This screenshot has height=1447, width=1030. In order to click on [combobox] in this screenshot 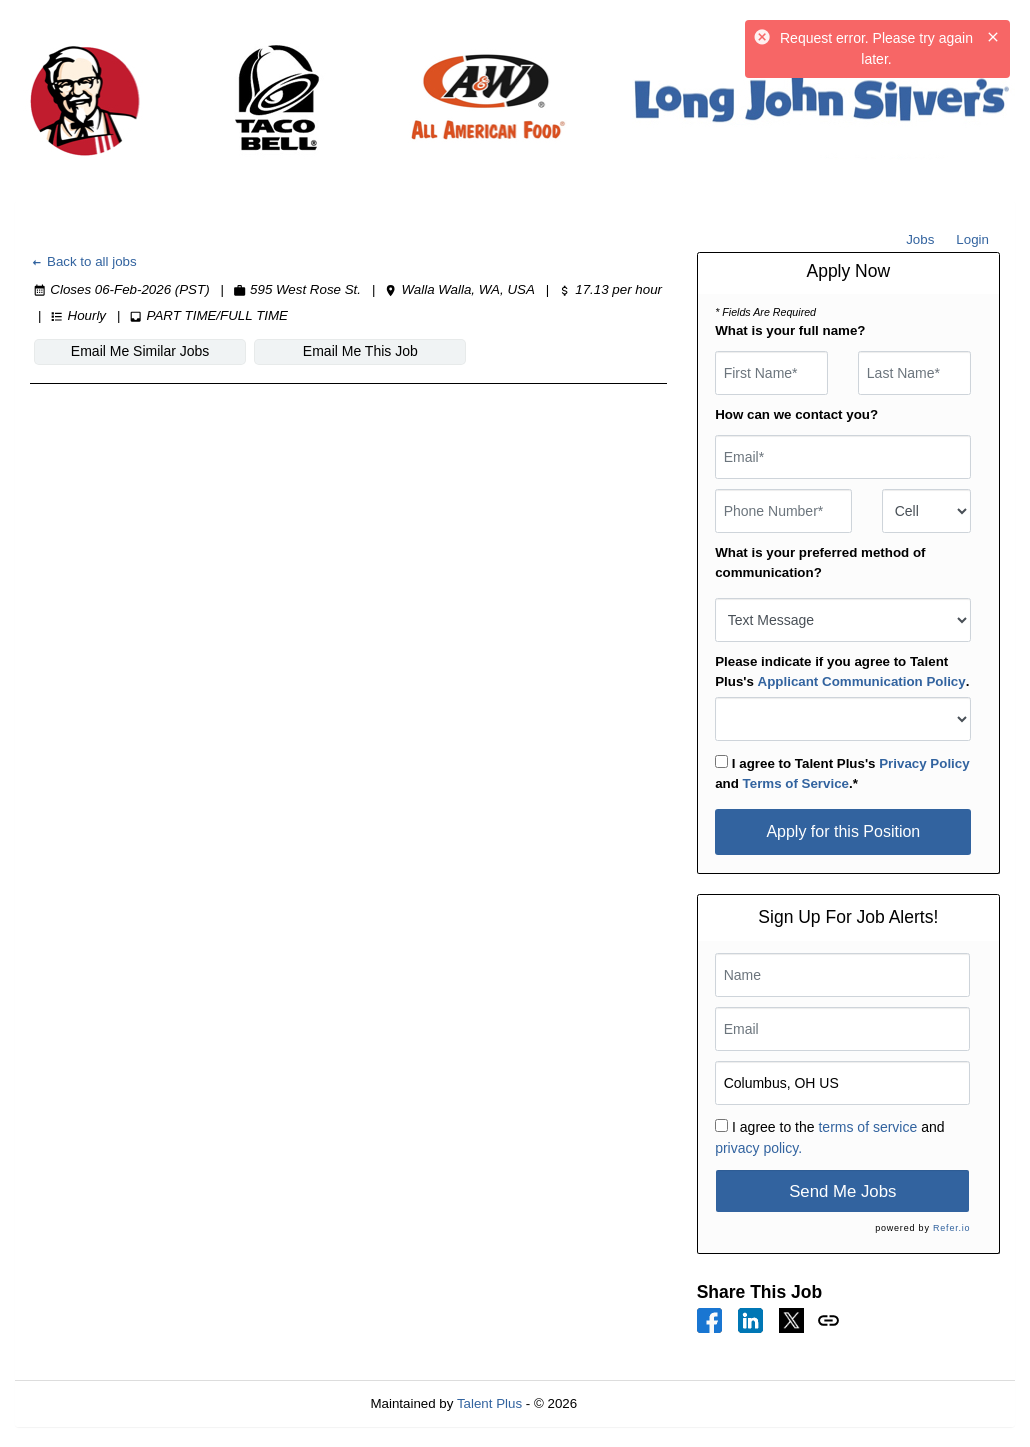, I will do `click(926, 511)`.